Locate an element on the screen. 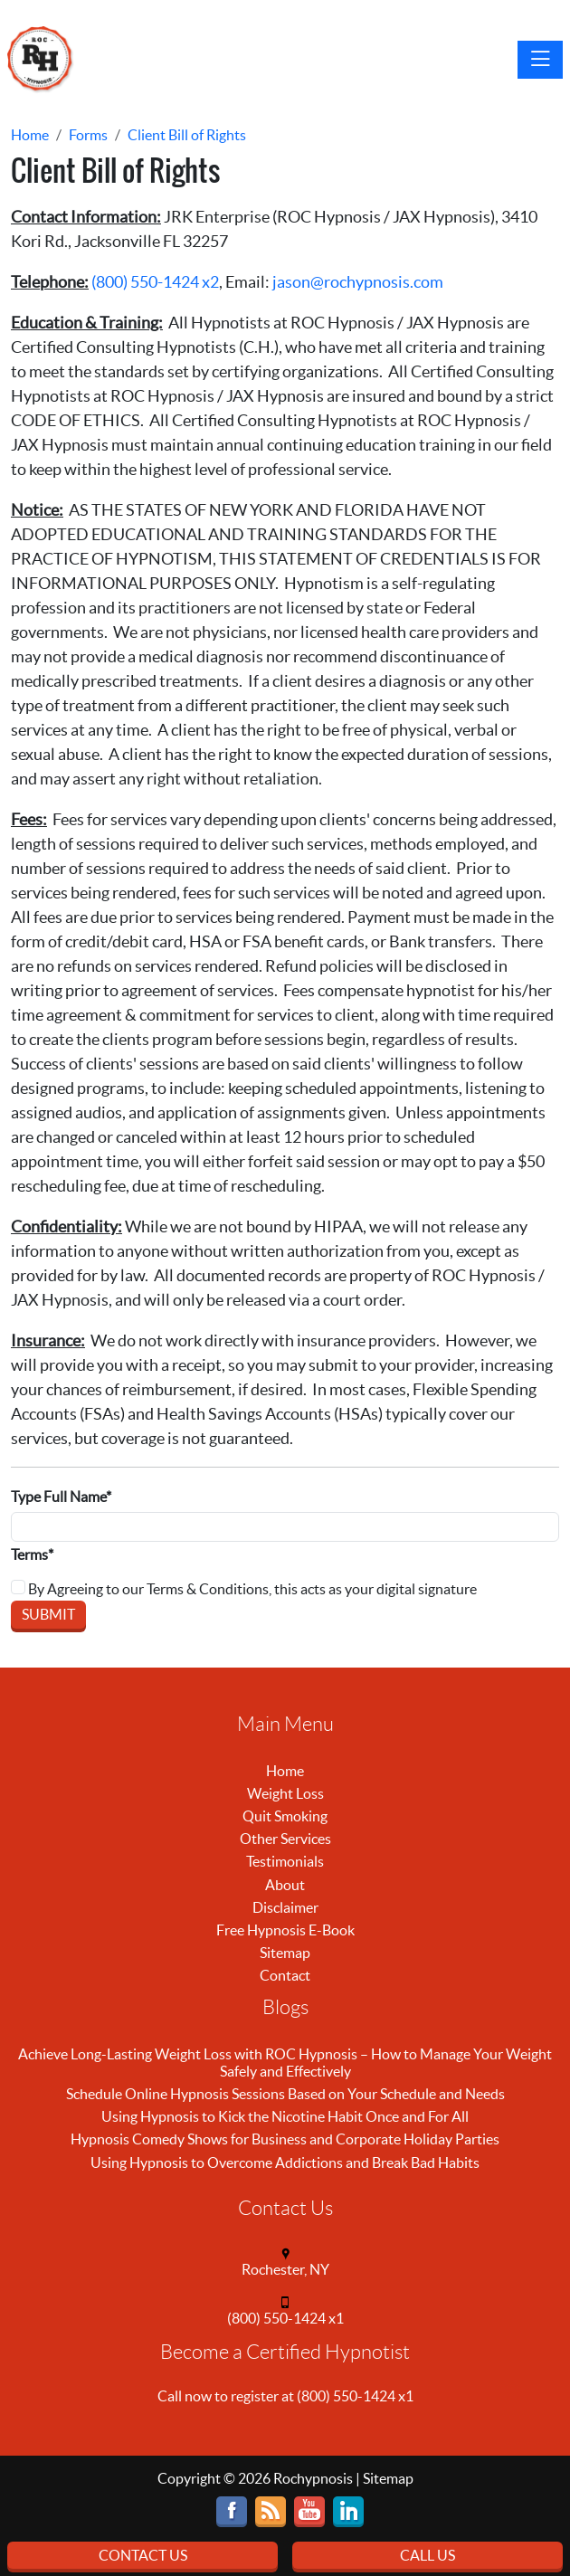 The image size is (570, 2576). Sitemap is located at coordinates (285, 1952).